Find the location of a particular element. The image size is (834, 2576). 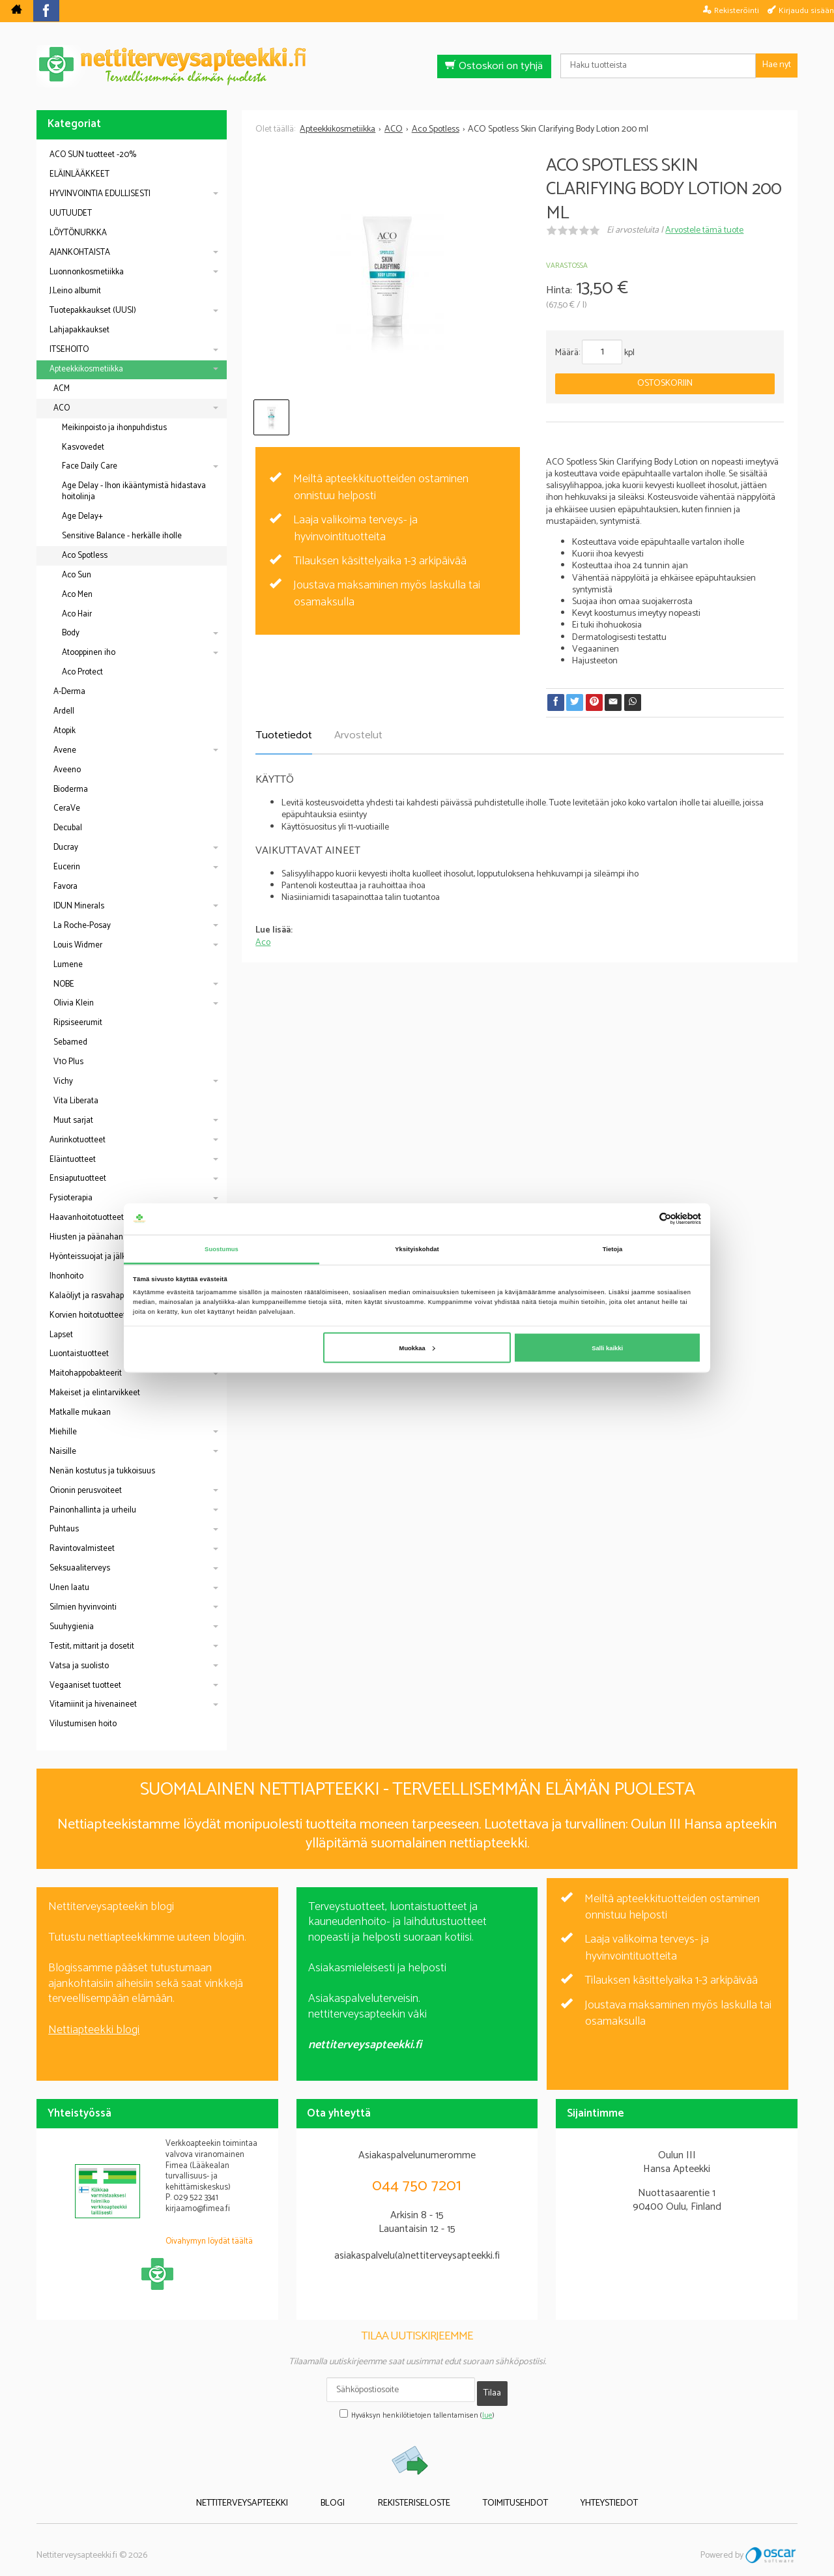

Vatsa ja suolisto is located at coordinates (79, 1666).